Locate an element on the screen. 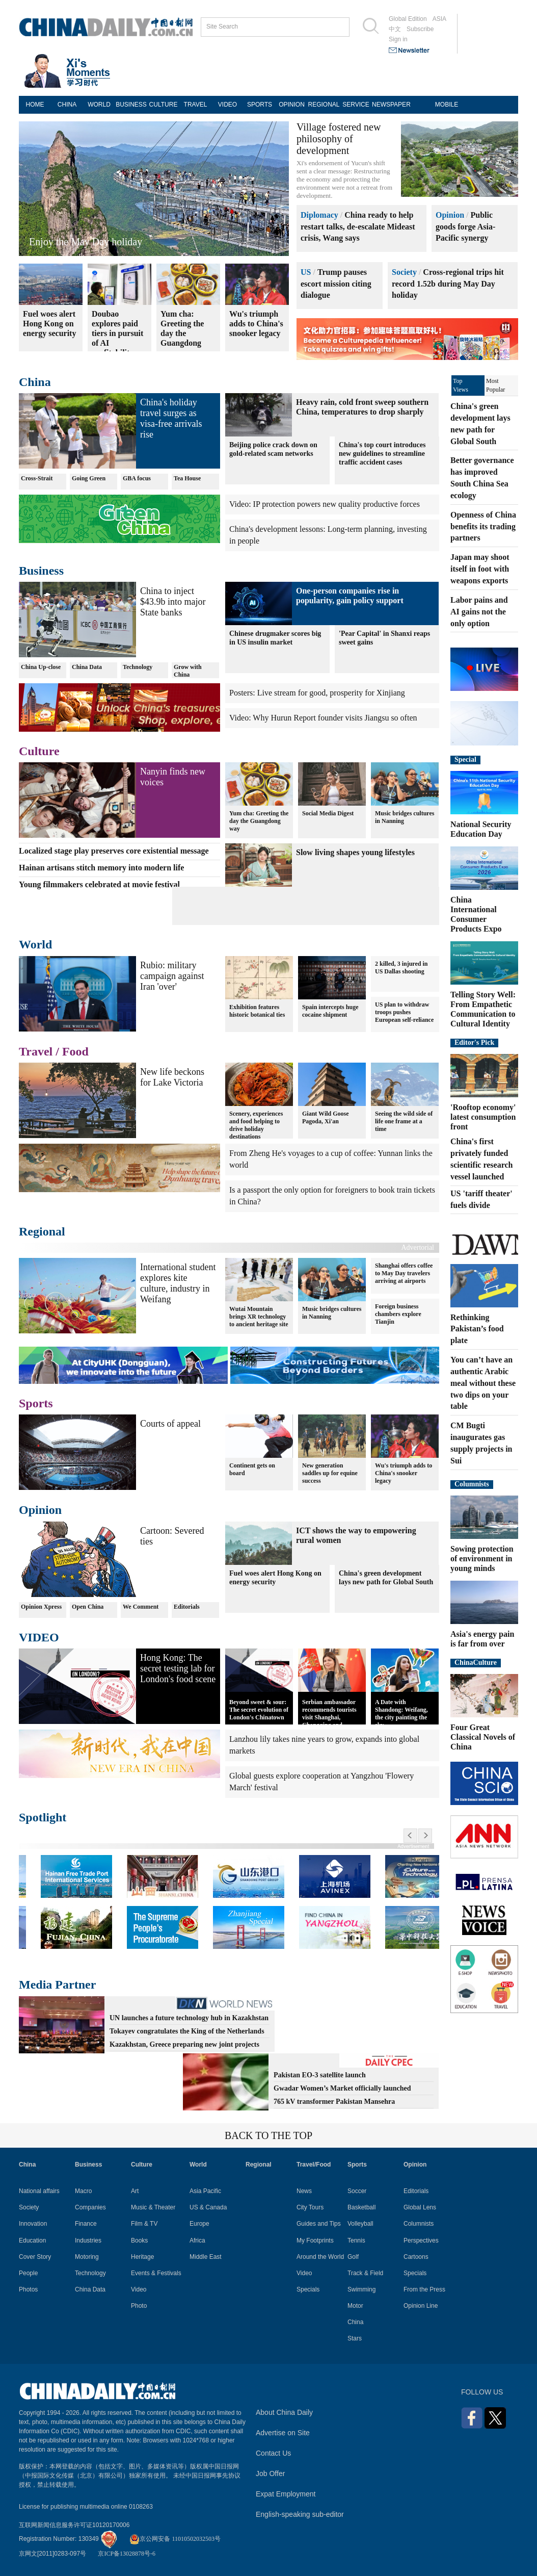  Gwadar Women’s Market officially launched is located at coordinates (342, 2088).